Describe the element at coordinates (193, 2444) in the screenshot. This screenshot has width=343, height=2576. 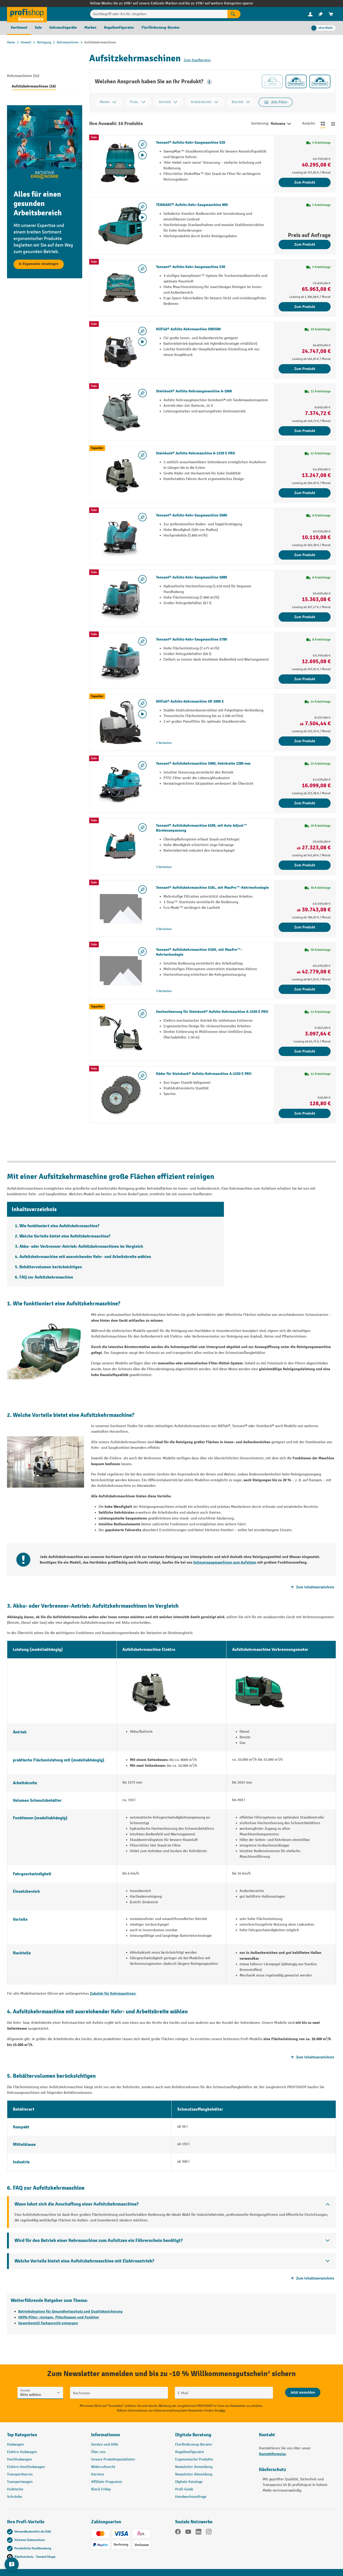
I see `Flurförderzeug-Berater` at that location.